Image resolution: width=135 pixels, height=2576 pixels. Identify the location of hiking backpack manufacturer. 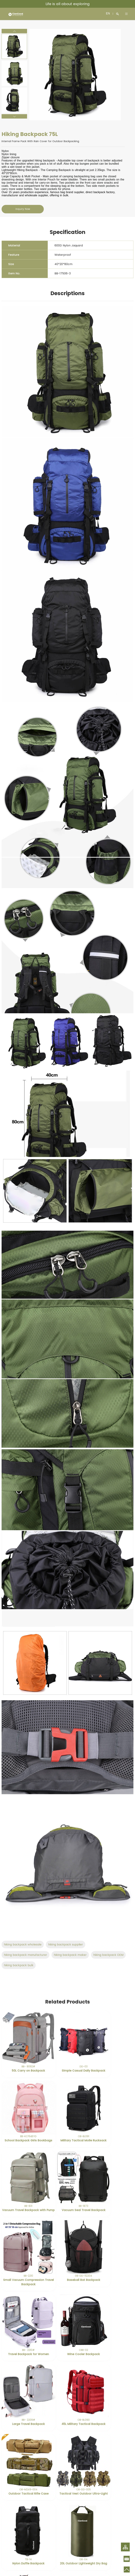
(25, 1955).